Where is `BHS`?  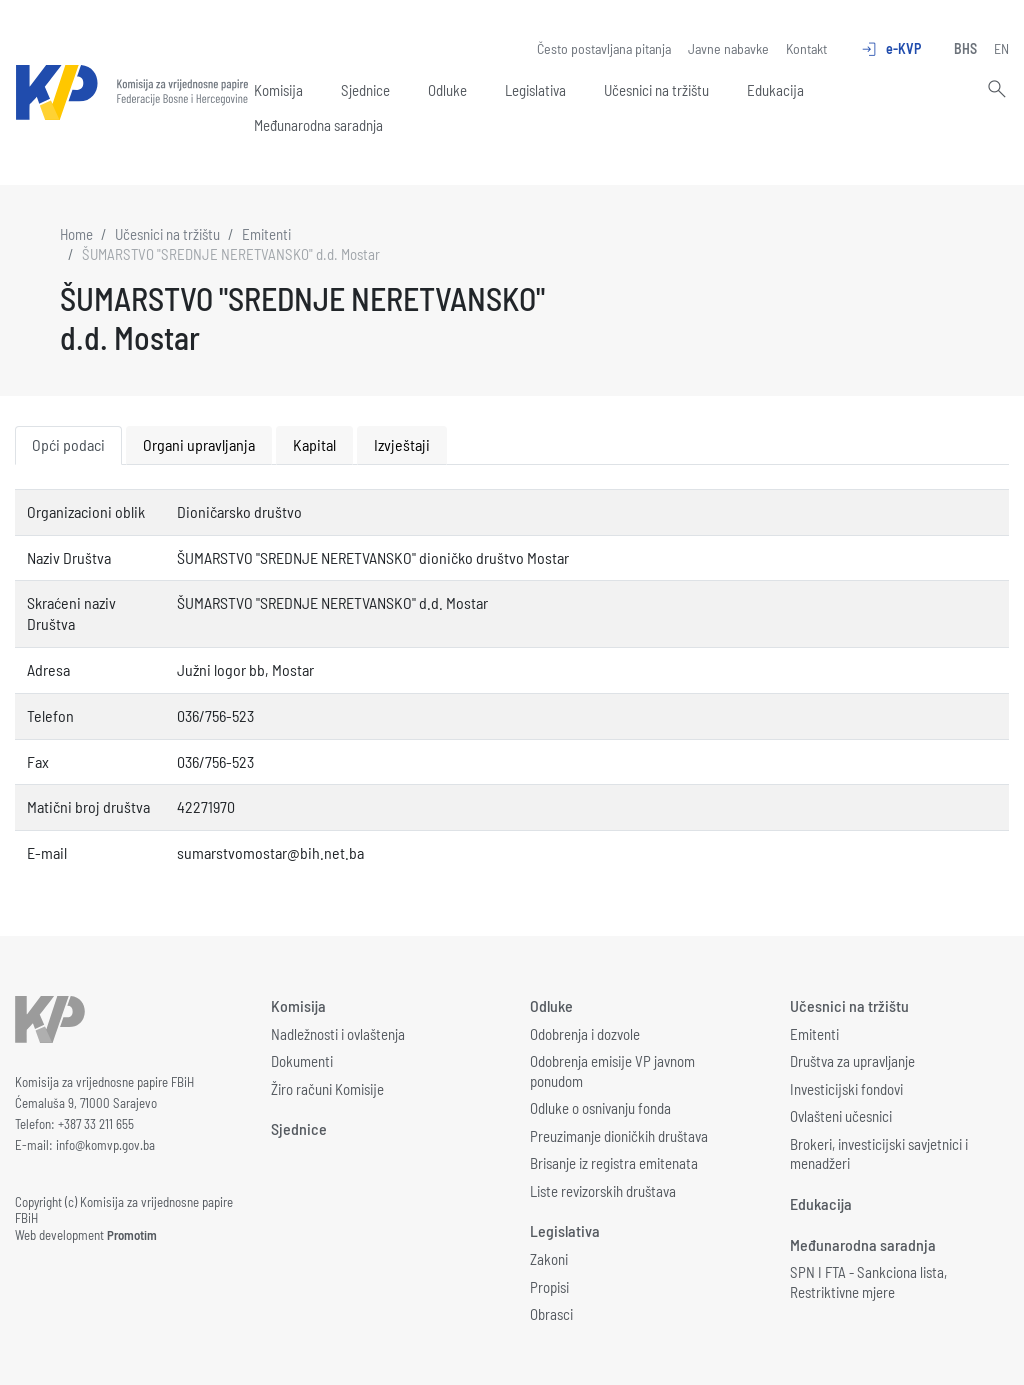 BHS is located at coordinates (965, 48).